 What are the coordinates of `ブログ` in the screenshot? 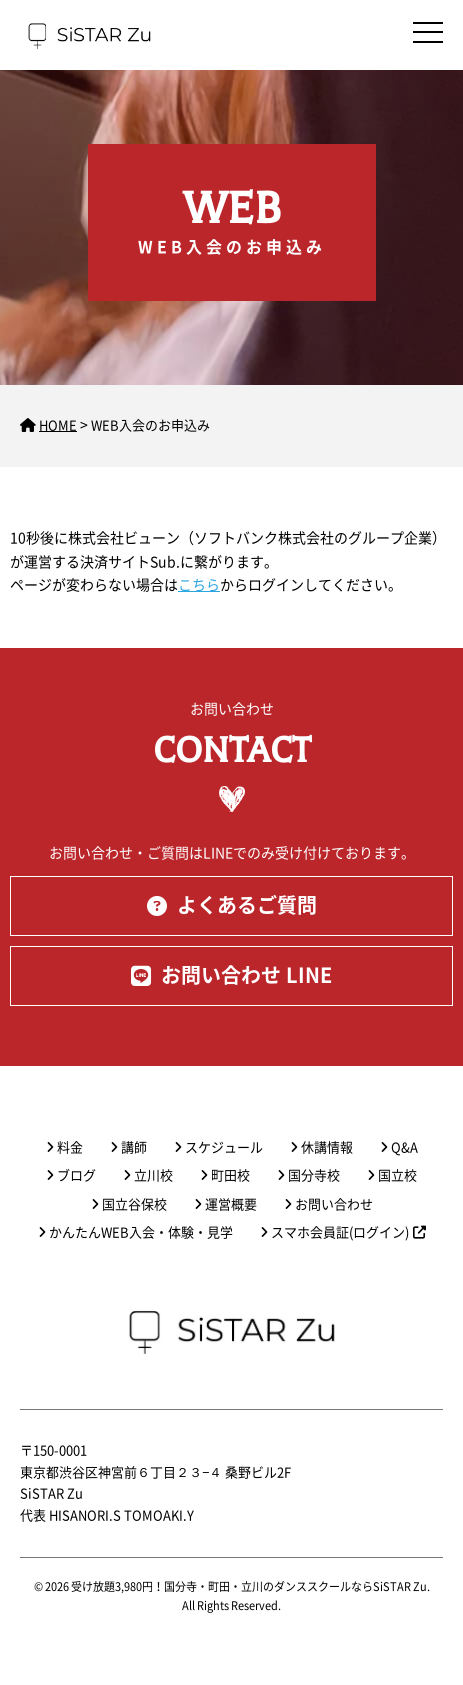 It's located at (76, 1175).